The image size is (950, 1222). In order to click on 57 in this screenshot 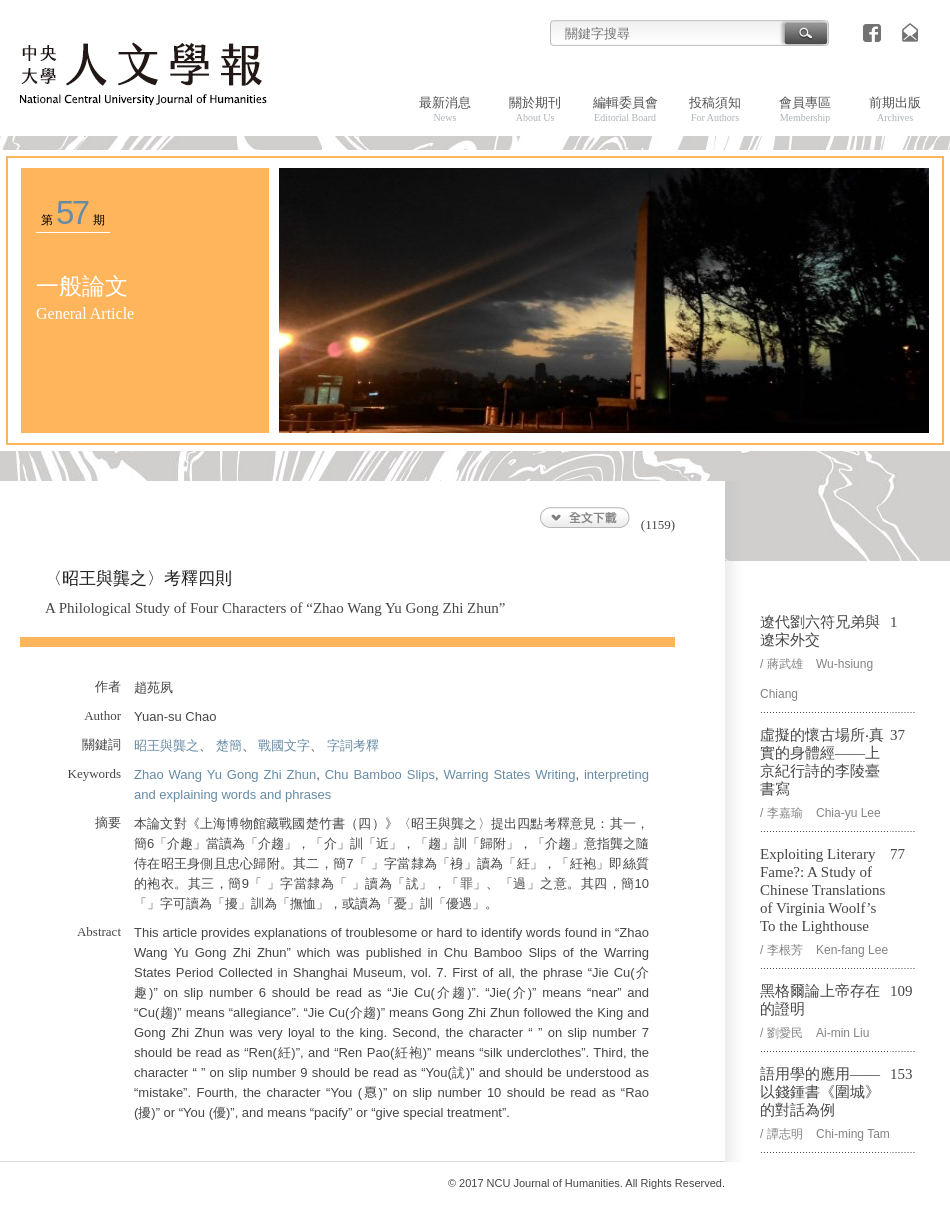, I will do `click(71, 212)`.